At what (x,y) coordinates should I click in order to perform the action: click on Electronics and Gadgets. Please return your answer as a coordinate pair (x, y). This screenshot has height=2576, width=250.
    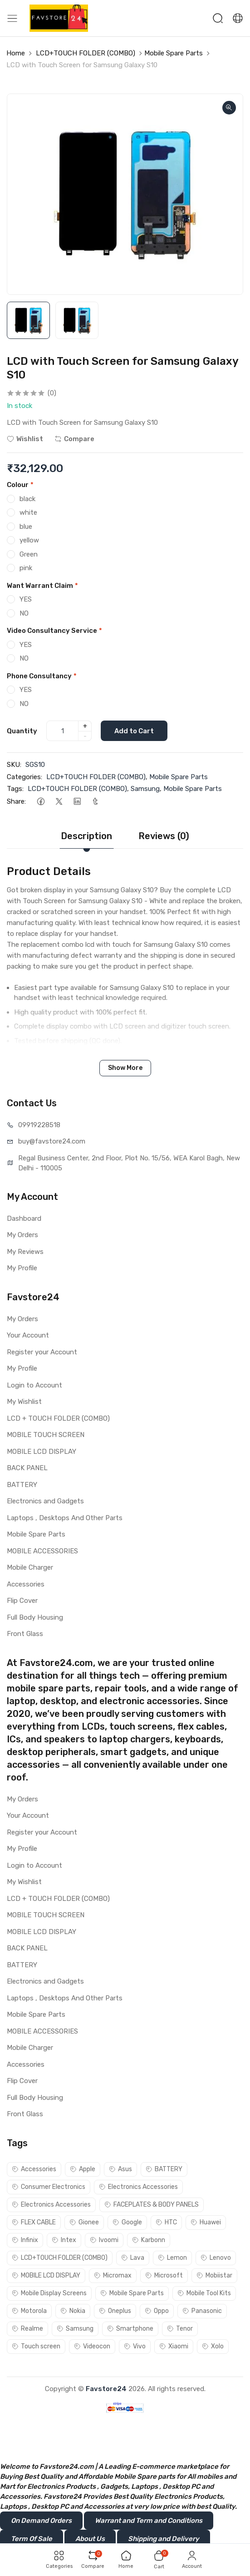
    Looking at the image, I should click on (45, 1501).